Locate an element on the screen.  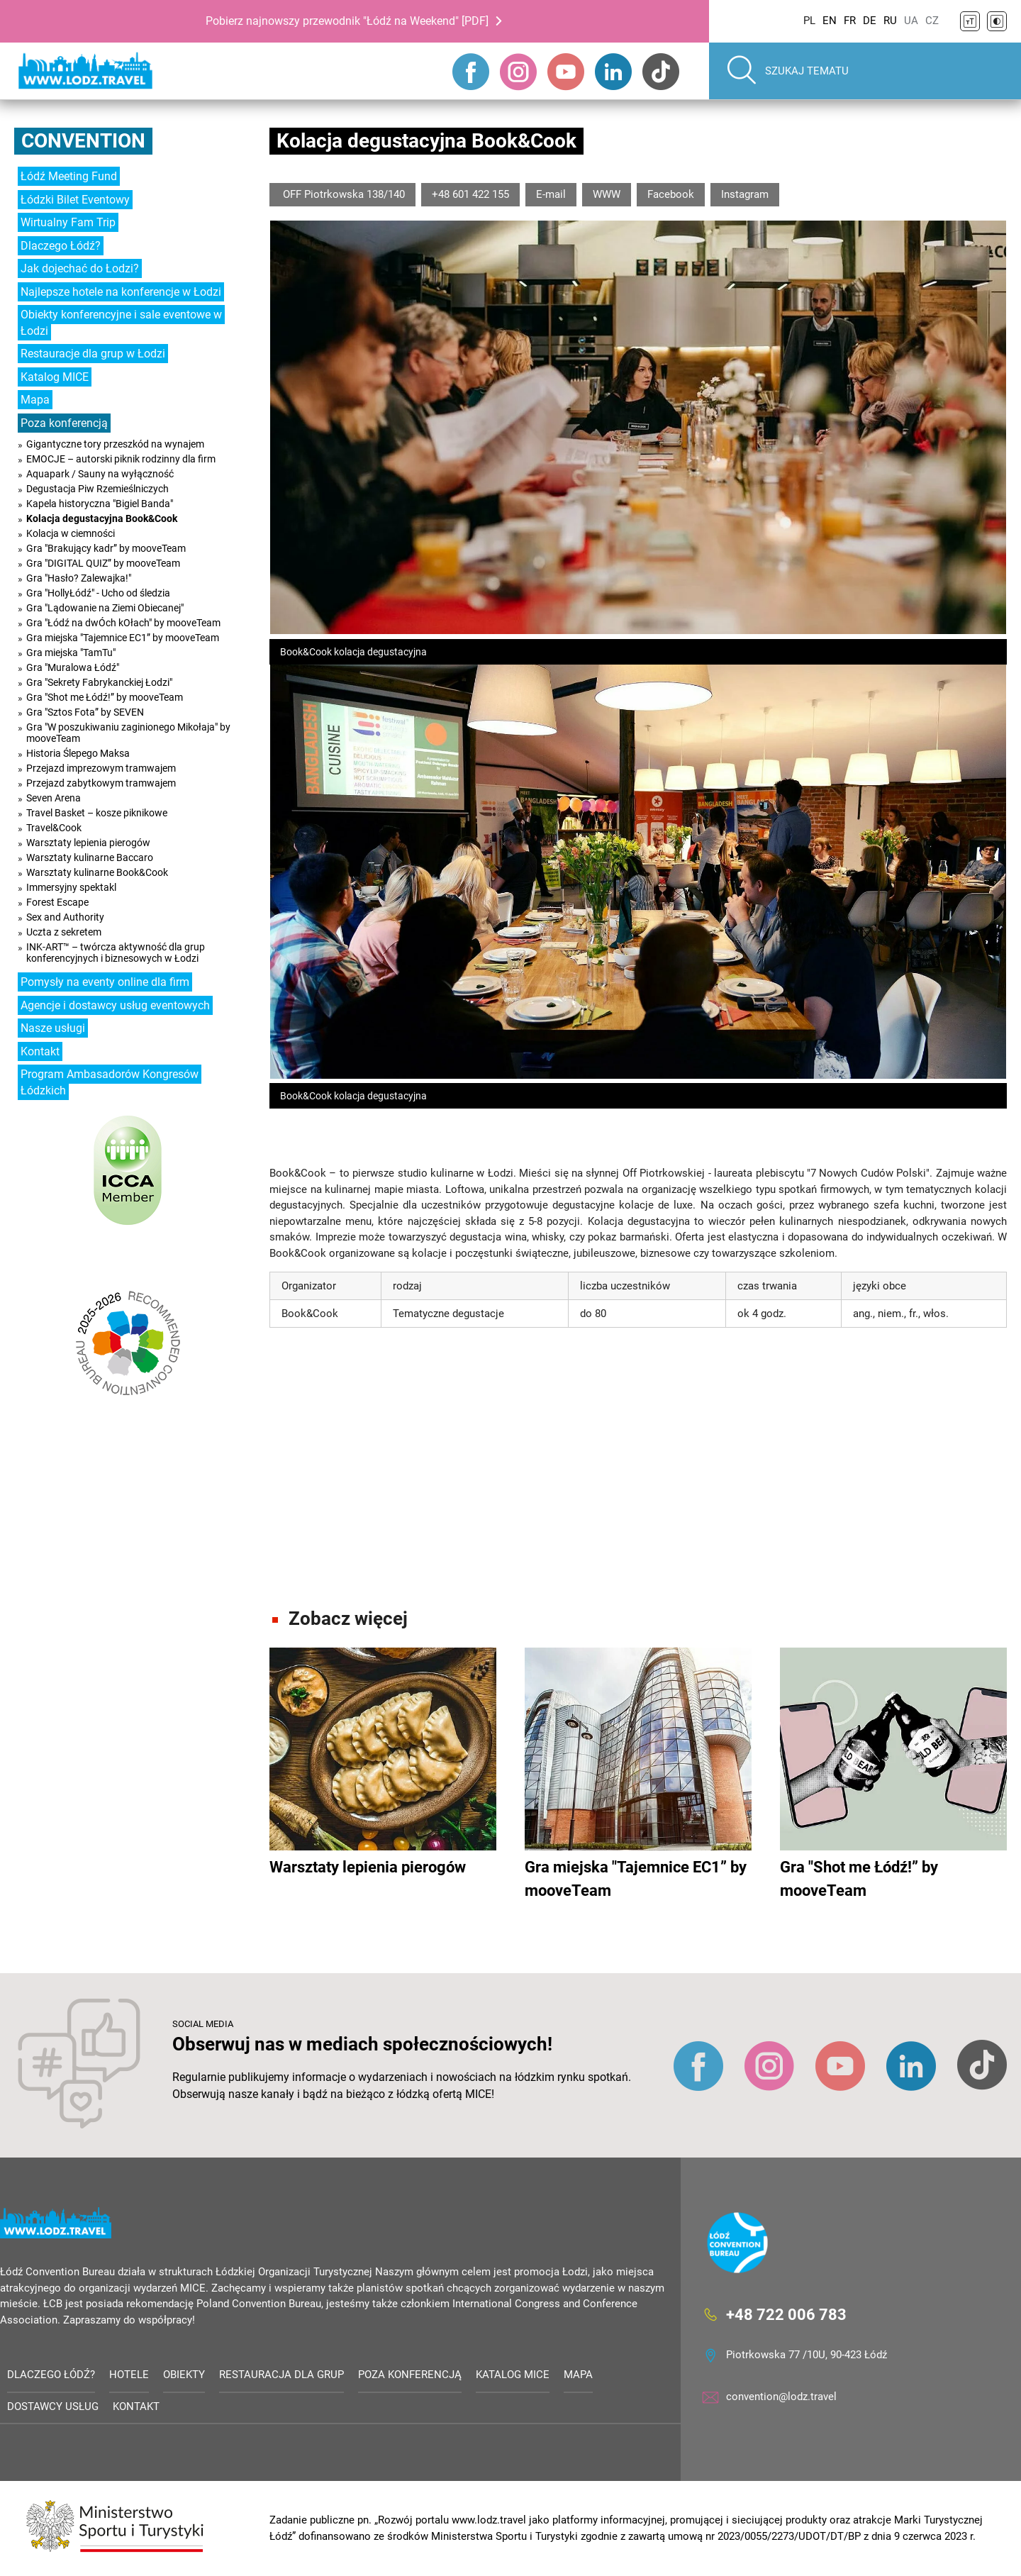
+48 722 006 783 is located at coordinates (786, 2315).